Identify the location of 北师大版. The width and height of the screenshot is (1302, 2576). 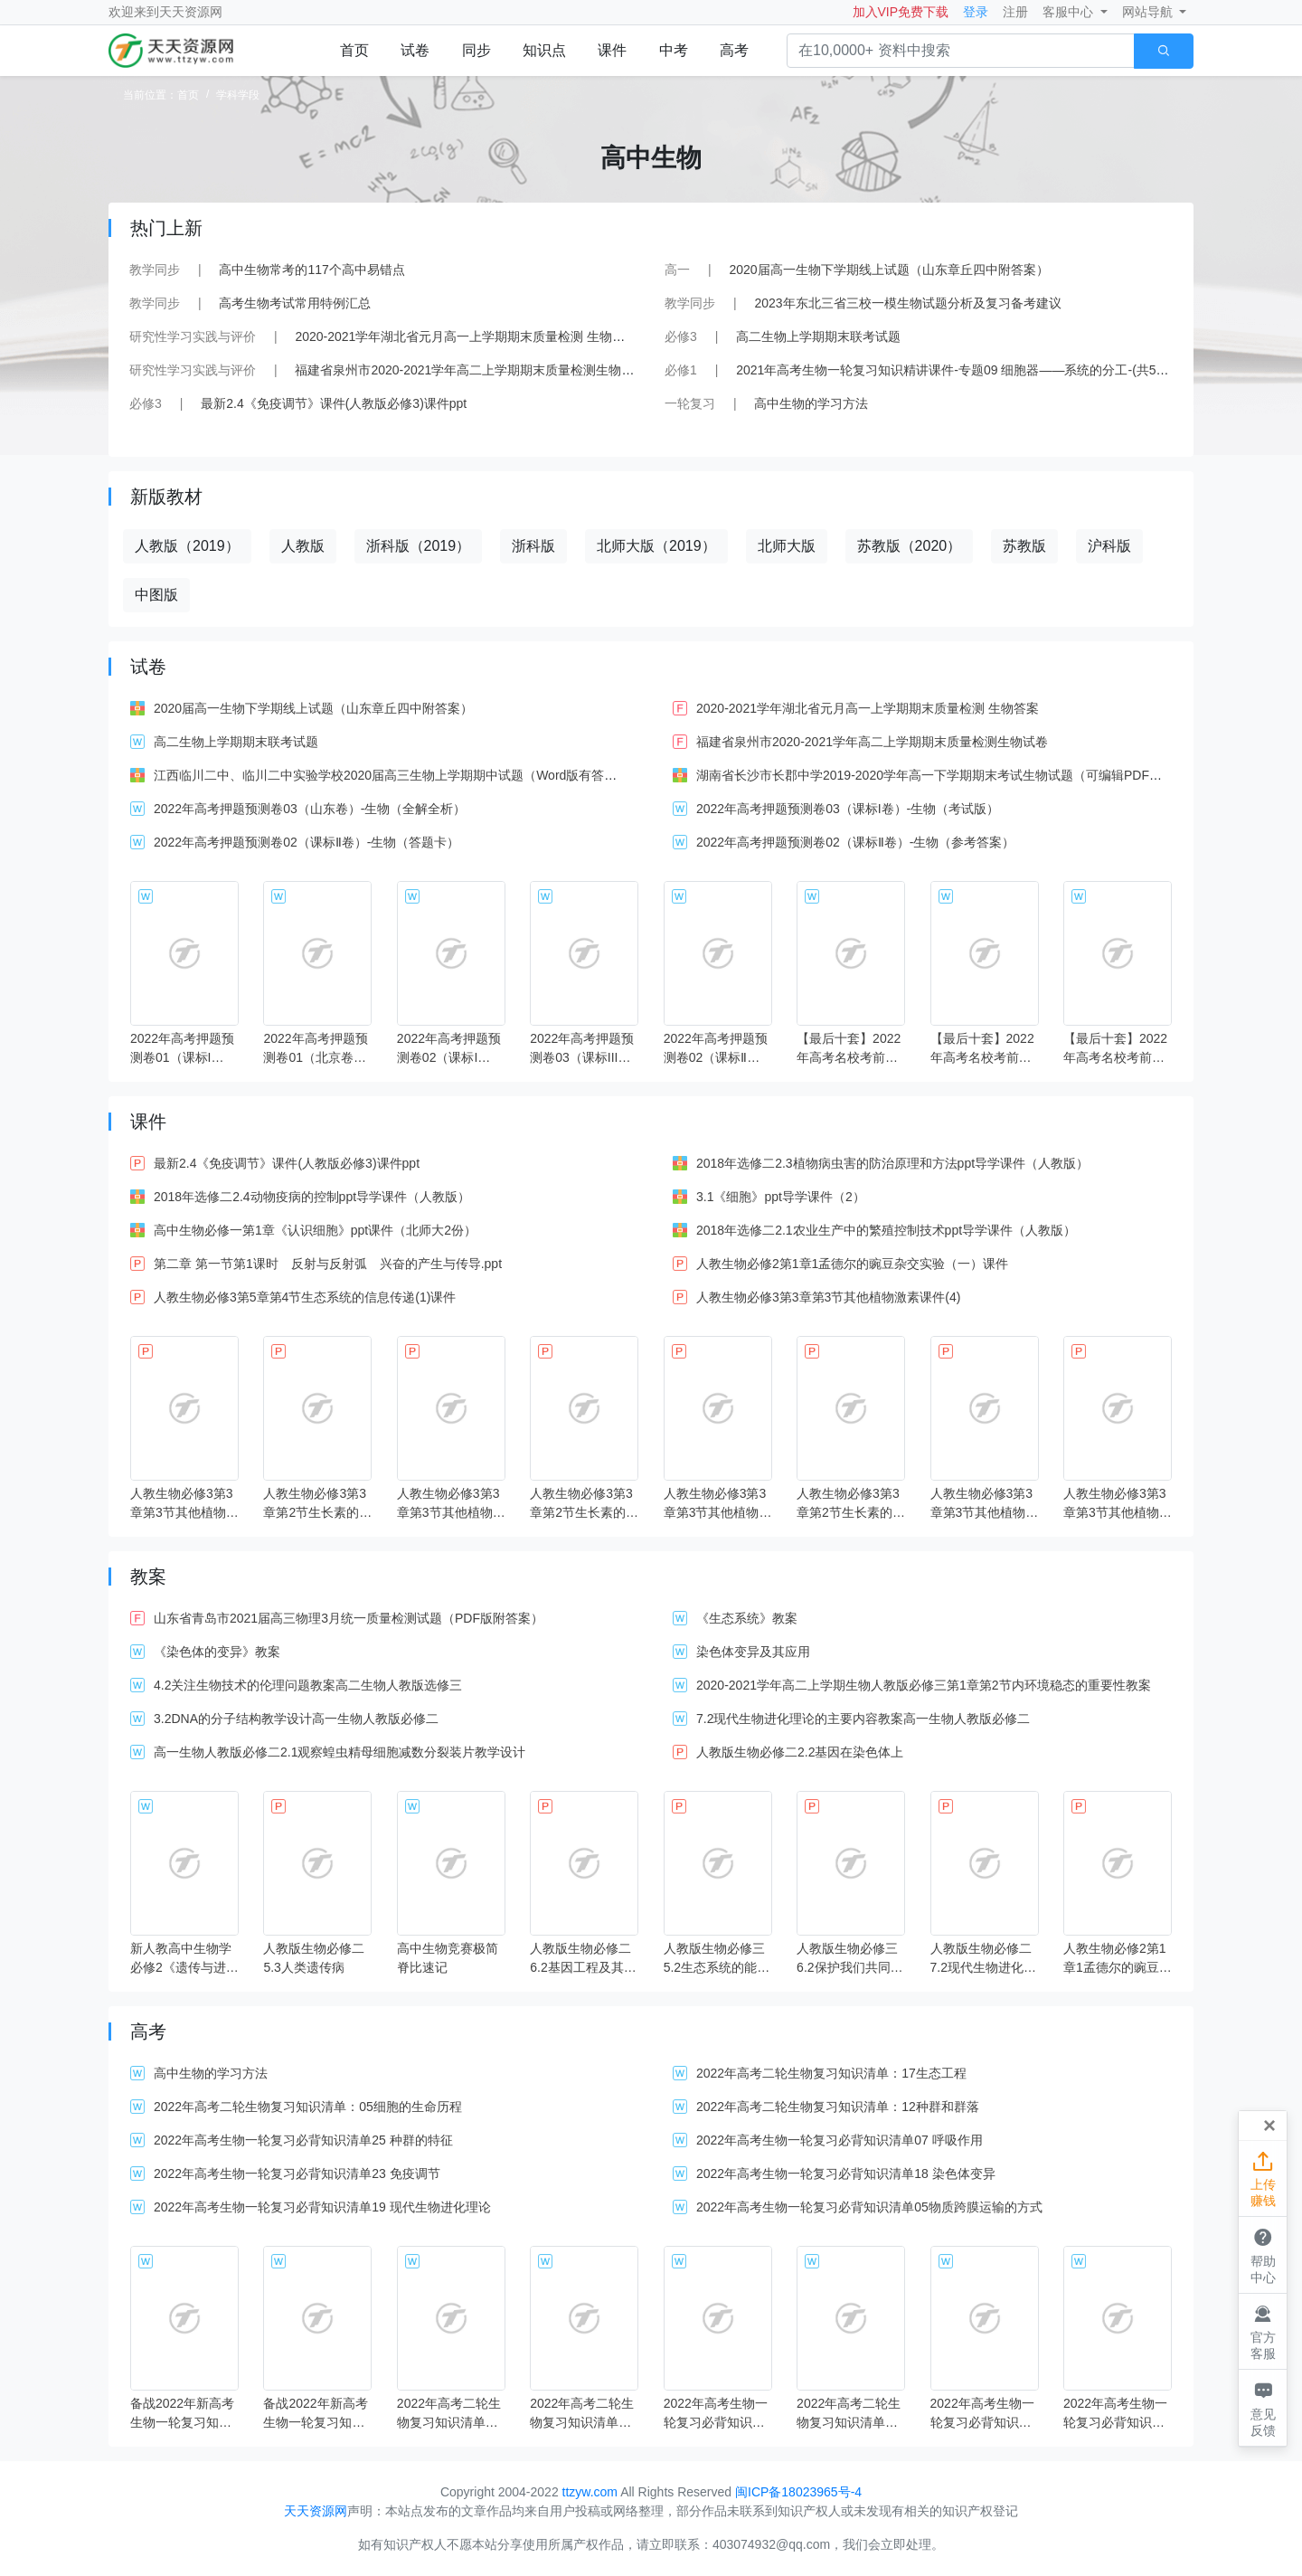
(787, 546).